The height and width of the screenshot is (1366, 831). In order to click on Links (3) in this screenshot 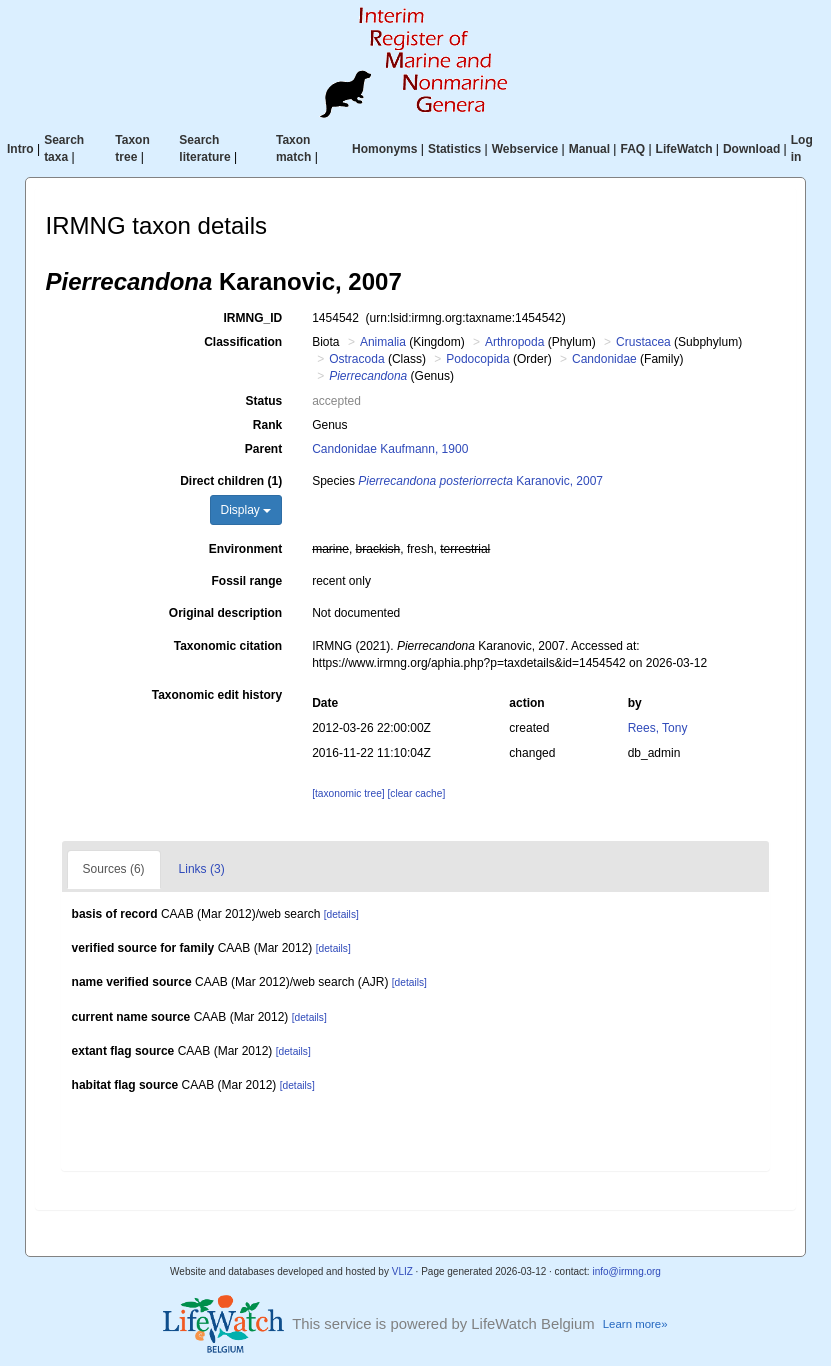, I will do `click(202, 869)`.